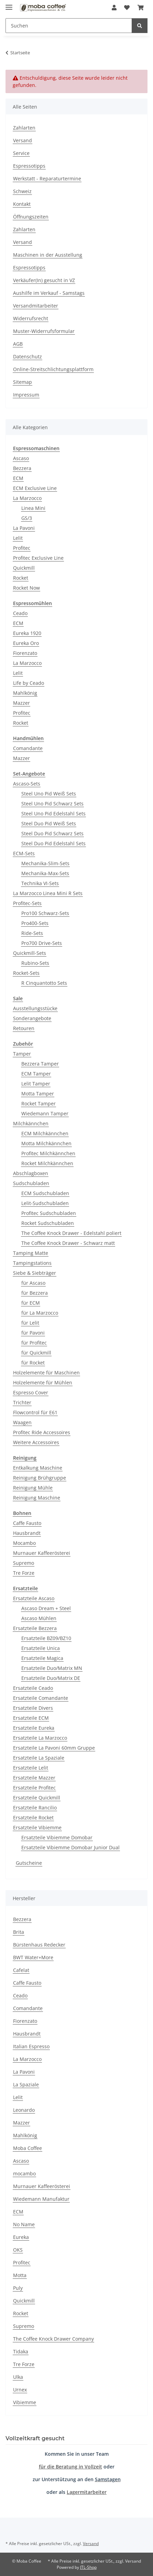 The height and width of the screenshot is (2576, 153). What do you see at coordinates (46, 1638) in the screenshot?
I see `Ersatzteile BZ09/BZ10` at bounding box center [46, 1638].